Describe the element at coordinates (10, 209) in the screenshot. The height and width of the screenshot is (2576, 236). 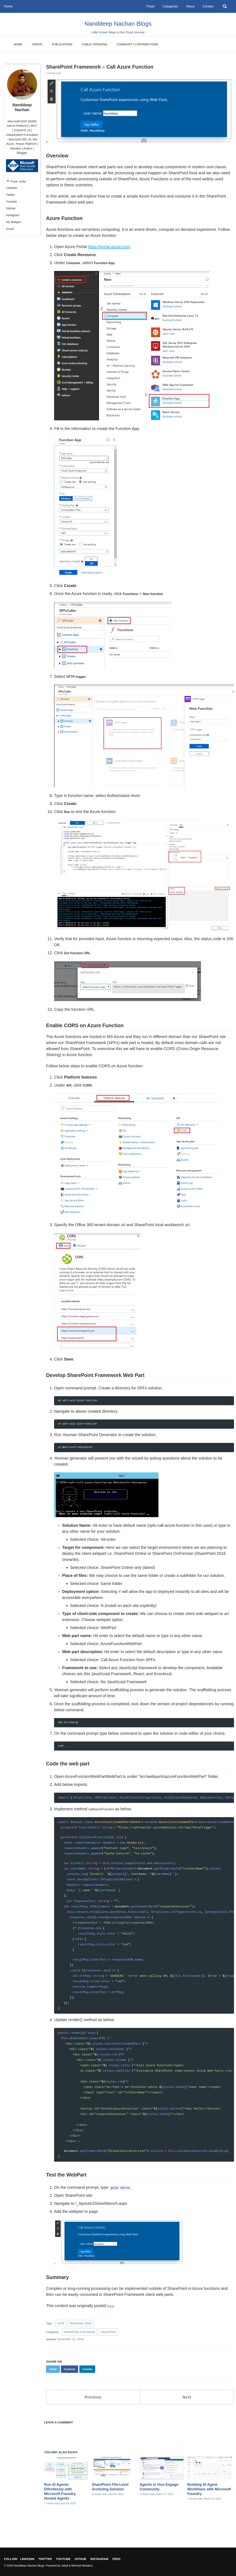
I see `GitHub` at that location.